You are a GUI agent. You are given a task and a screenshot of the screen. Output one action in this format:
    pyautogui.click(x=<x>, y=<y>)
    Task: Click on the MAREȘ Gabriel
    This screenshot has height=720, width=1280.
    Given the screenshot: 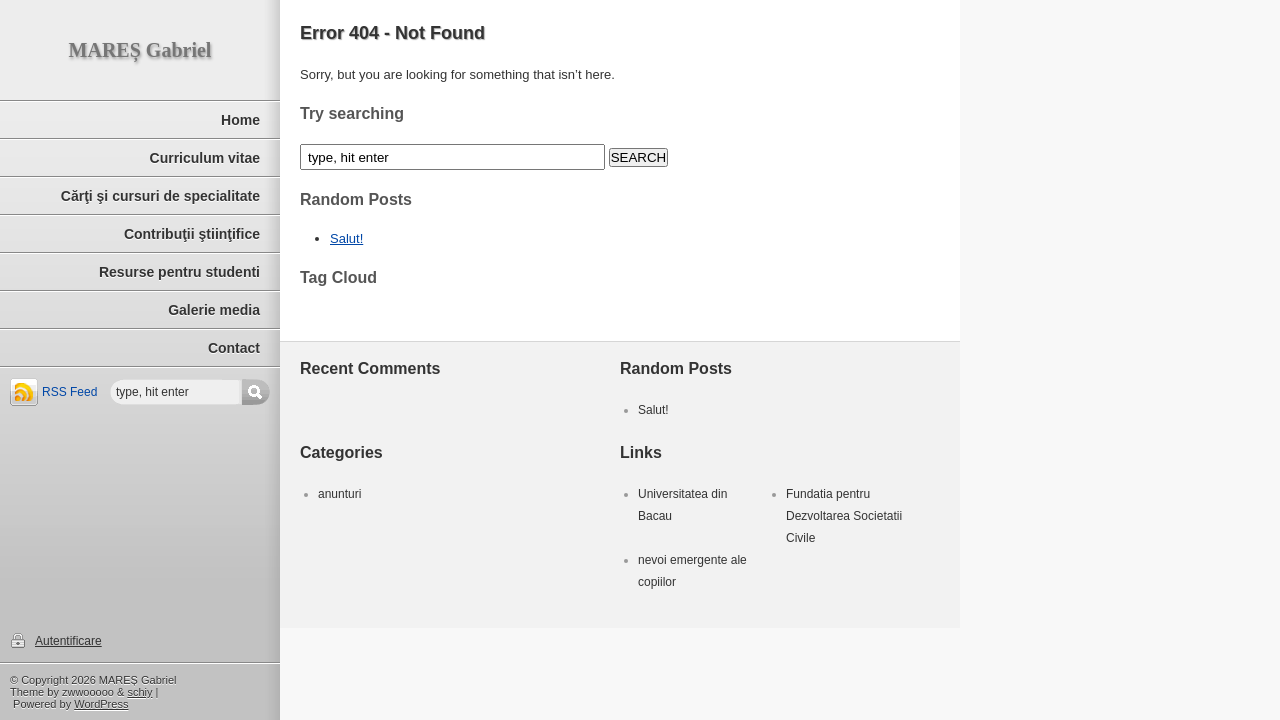 What is the action you would take?
    pyautogui.click(x=140, y=50)
    